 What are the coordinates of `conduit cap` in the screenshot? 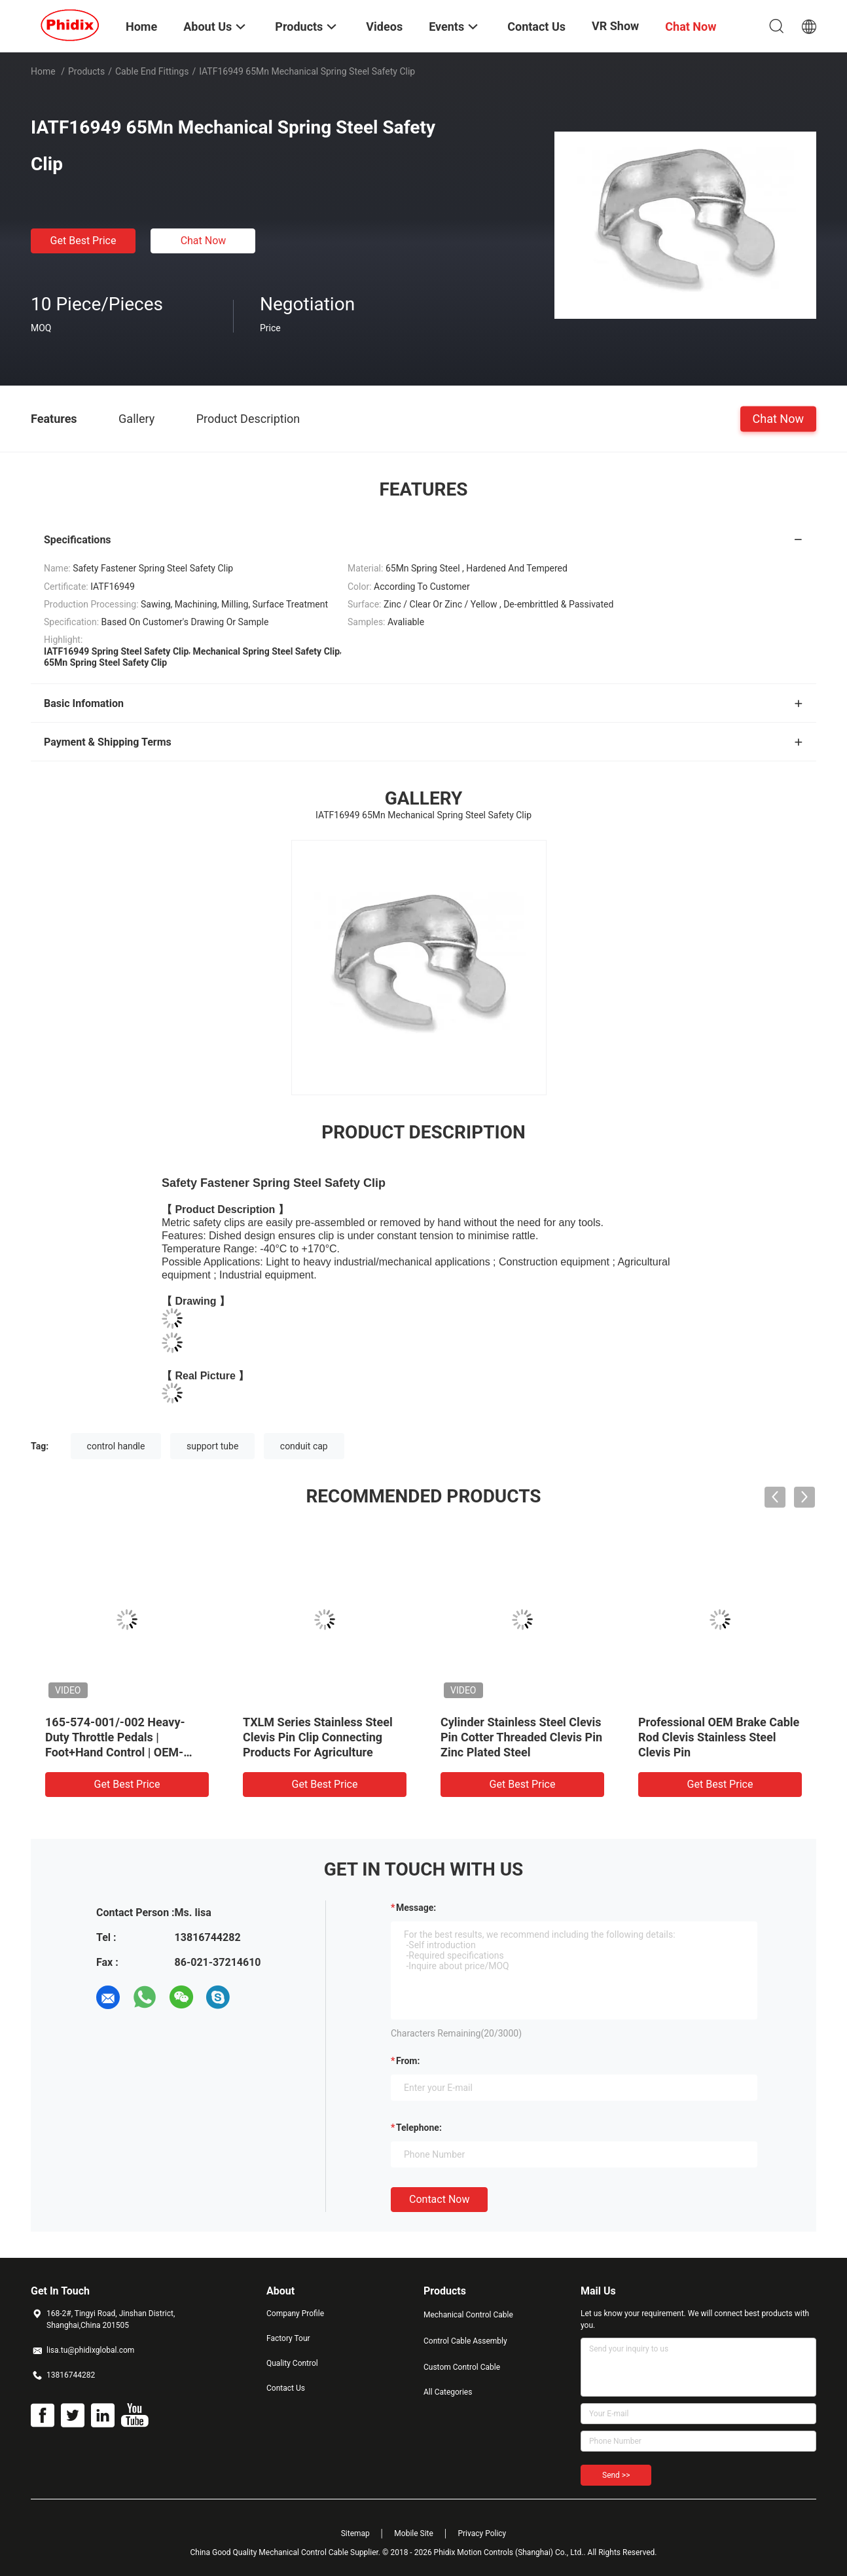 It's located at (304, 1446).